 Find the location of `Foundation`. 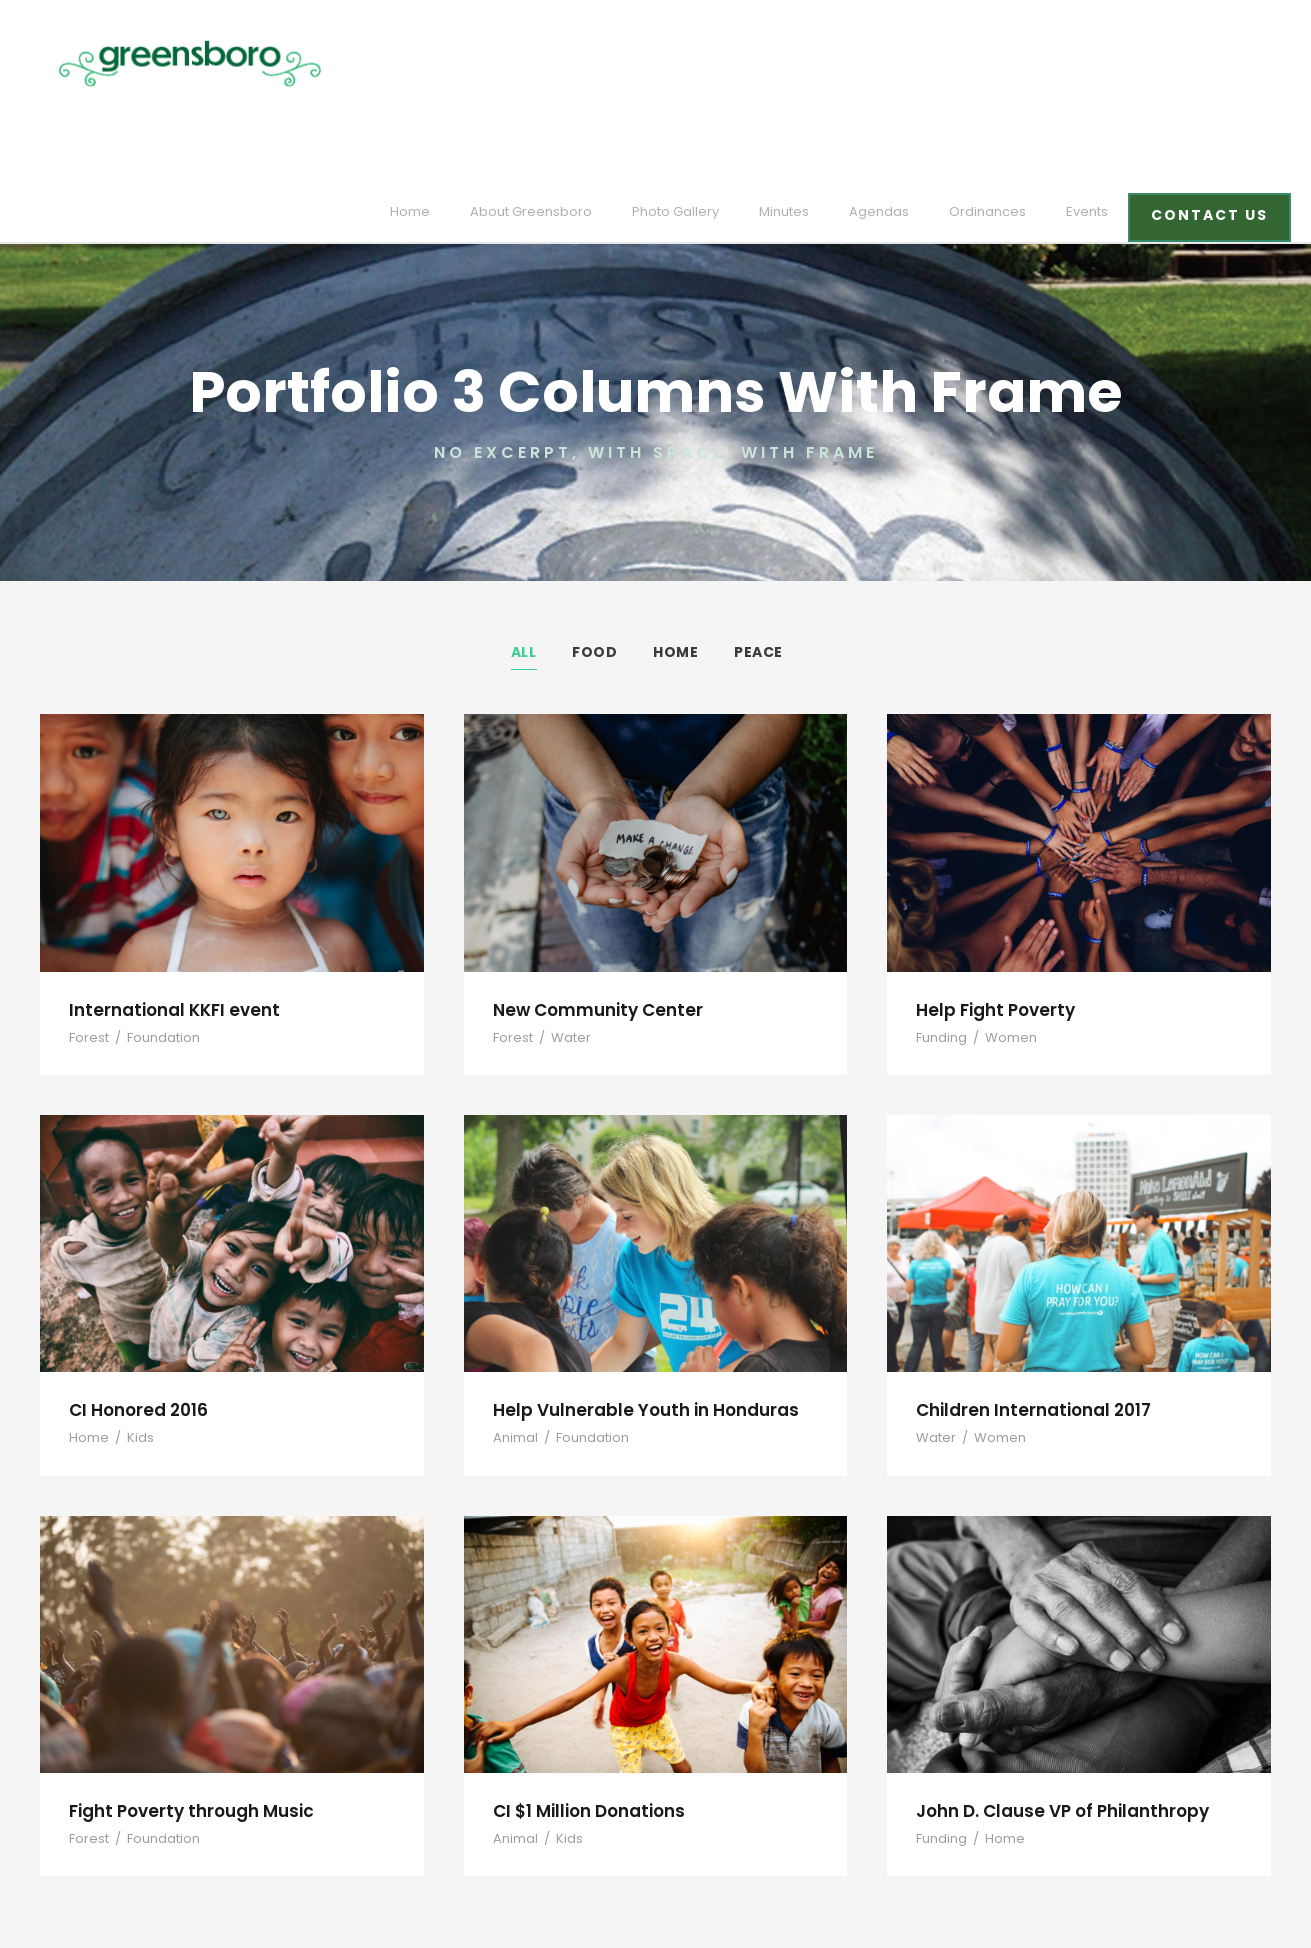

Foundation is located at coordinates (155, 943).